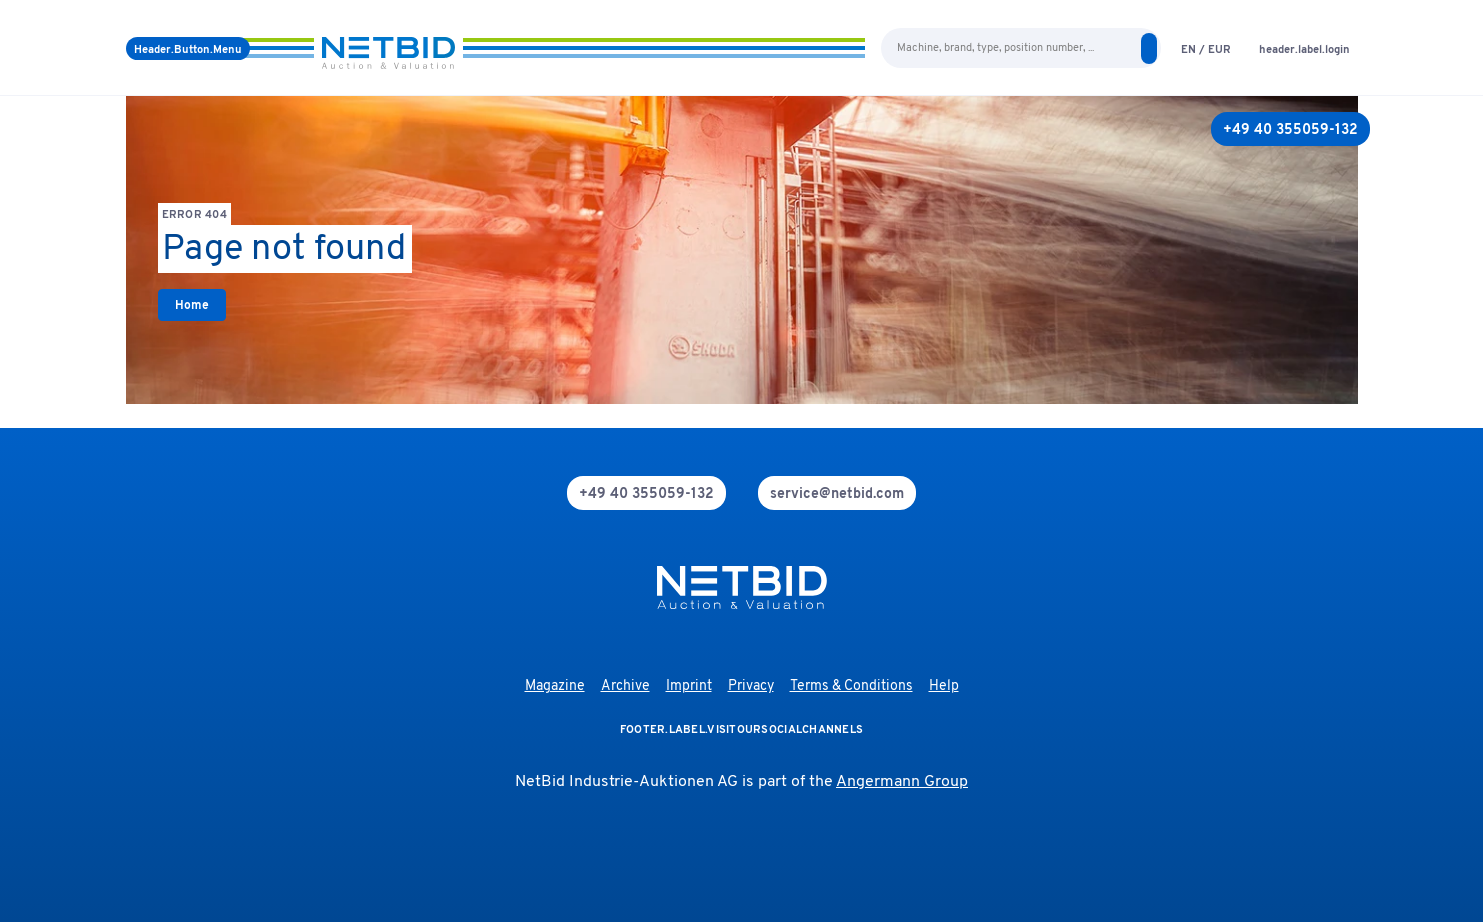 This screenshot has height=922, width=1483. I want to click on Privacy, so click(751, 686).